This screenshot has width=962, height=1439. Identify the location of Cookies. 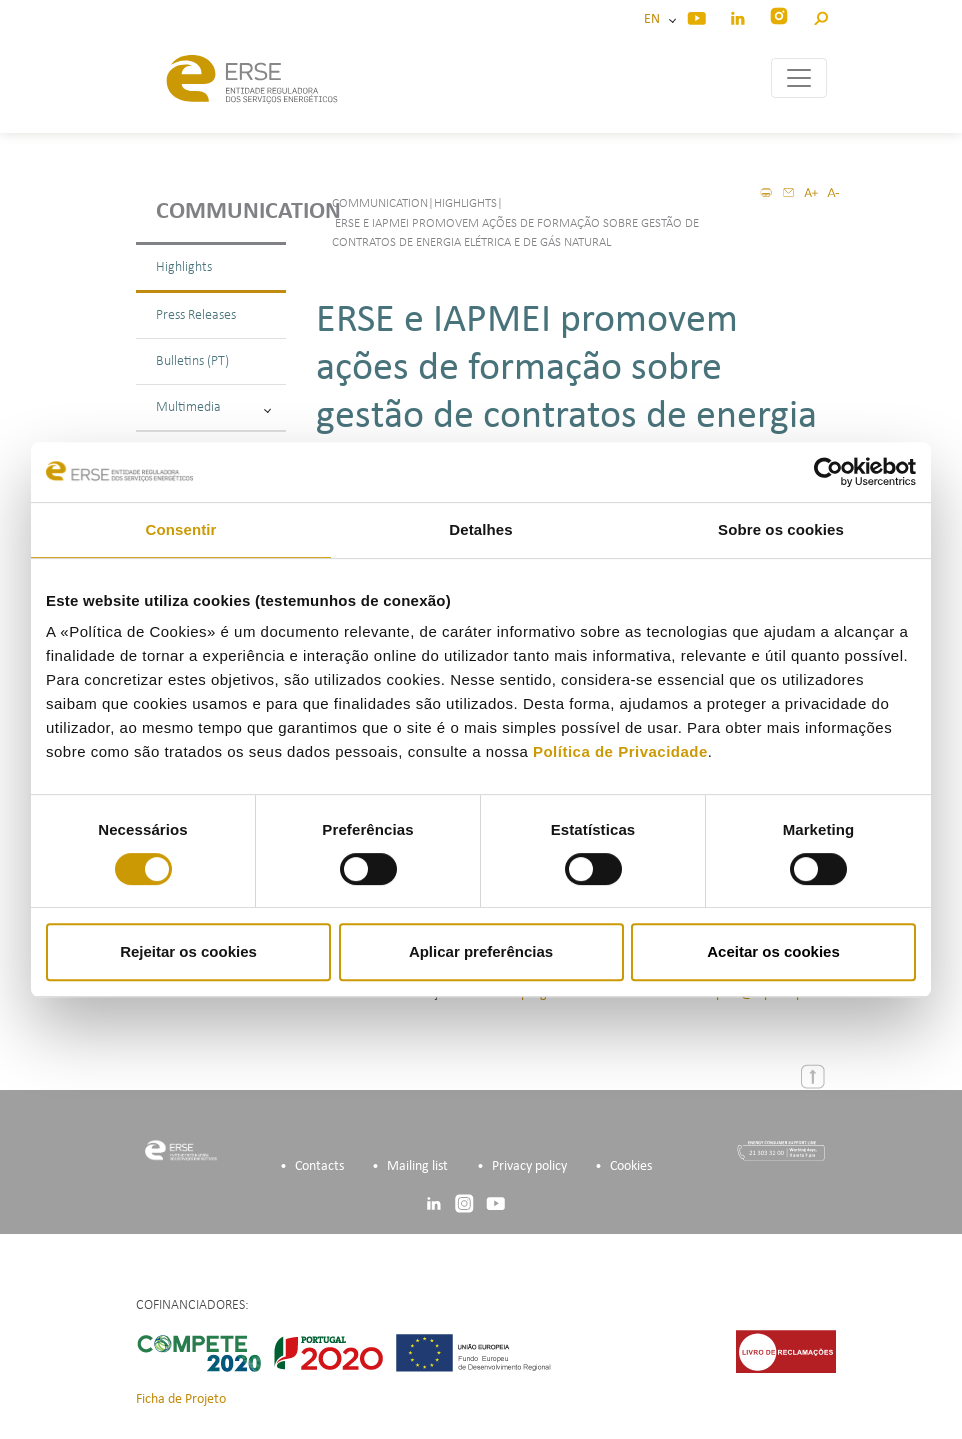
(631, 1166).